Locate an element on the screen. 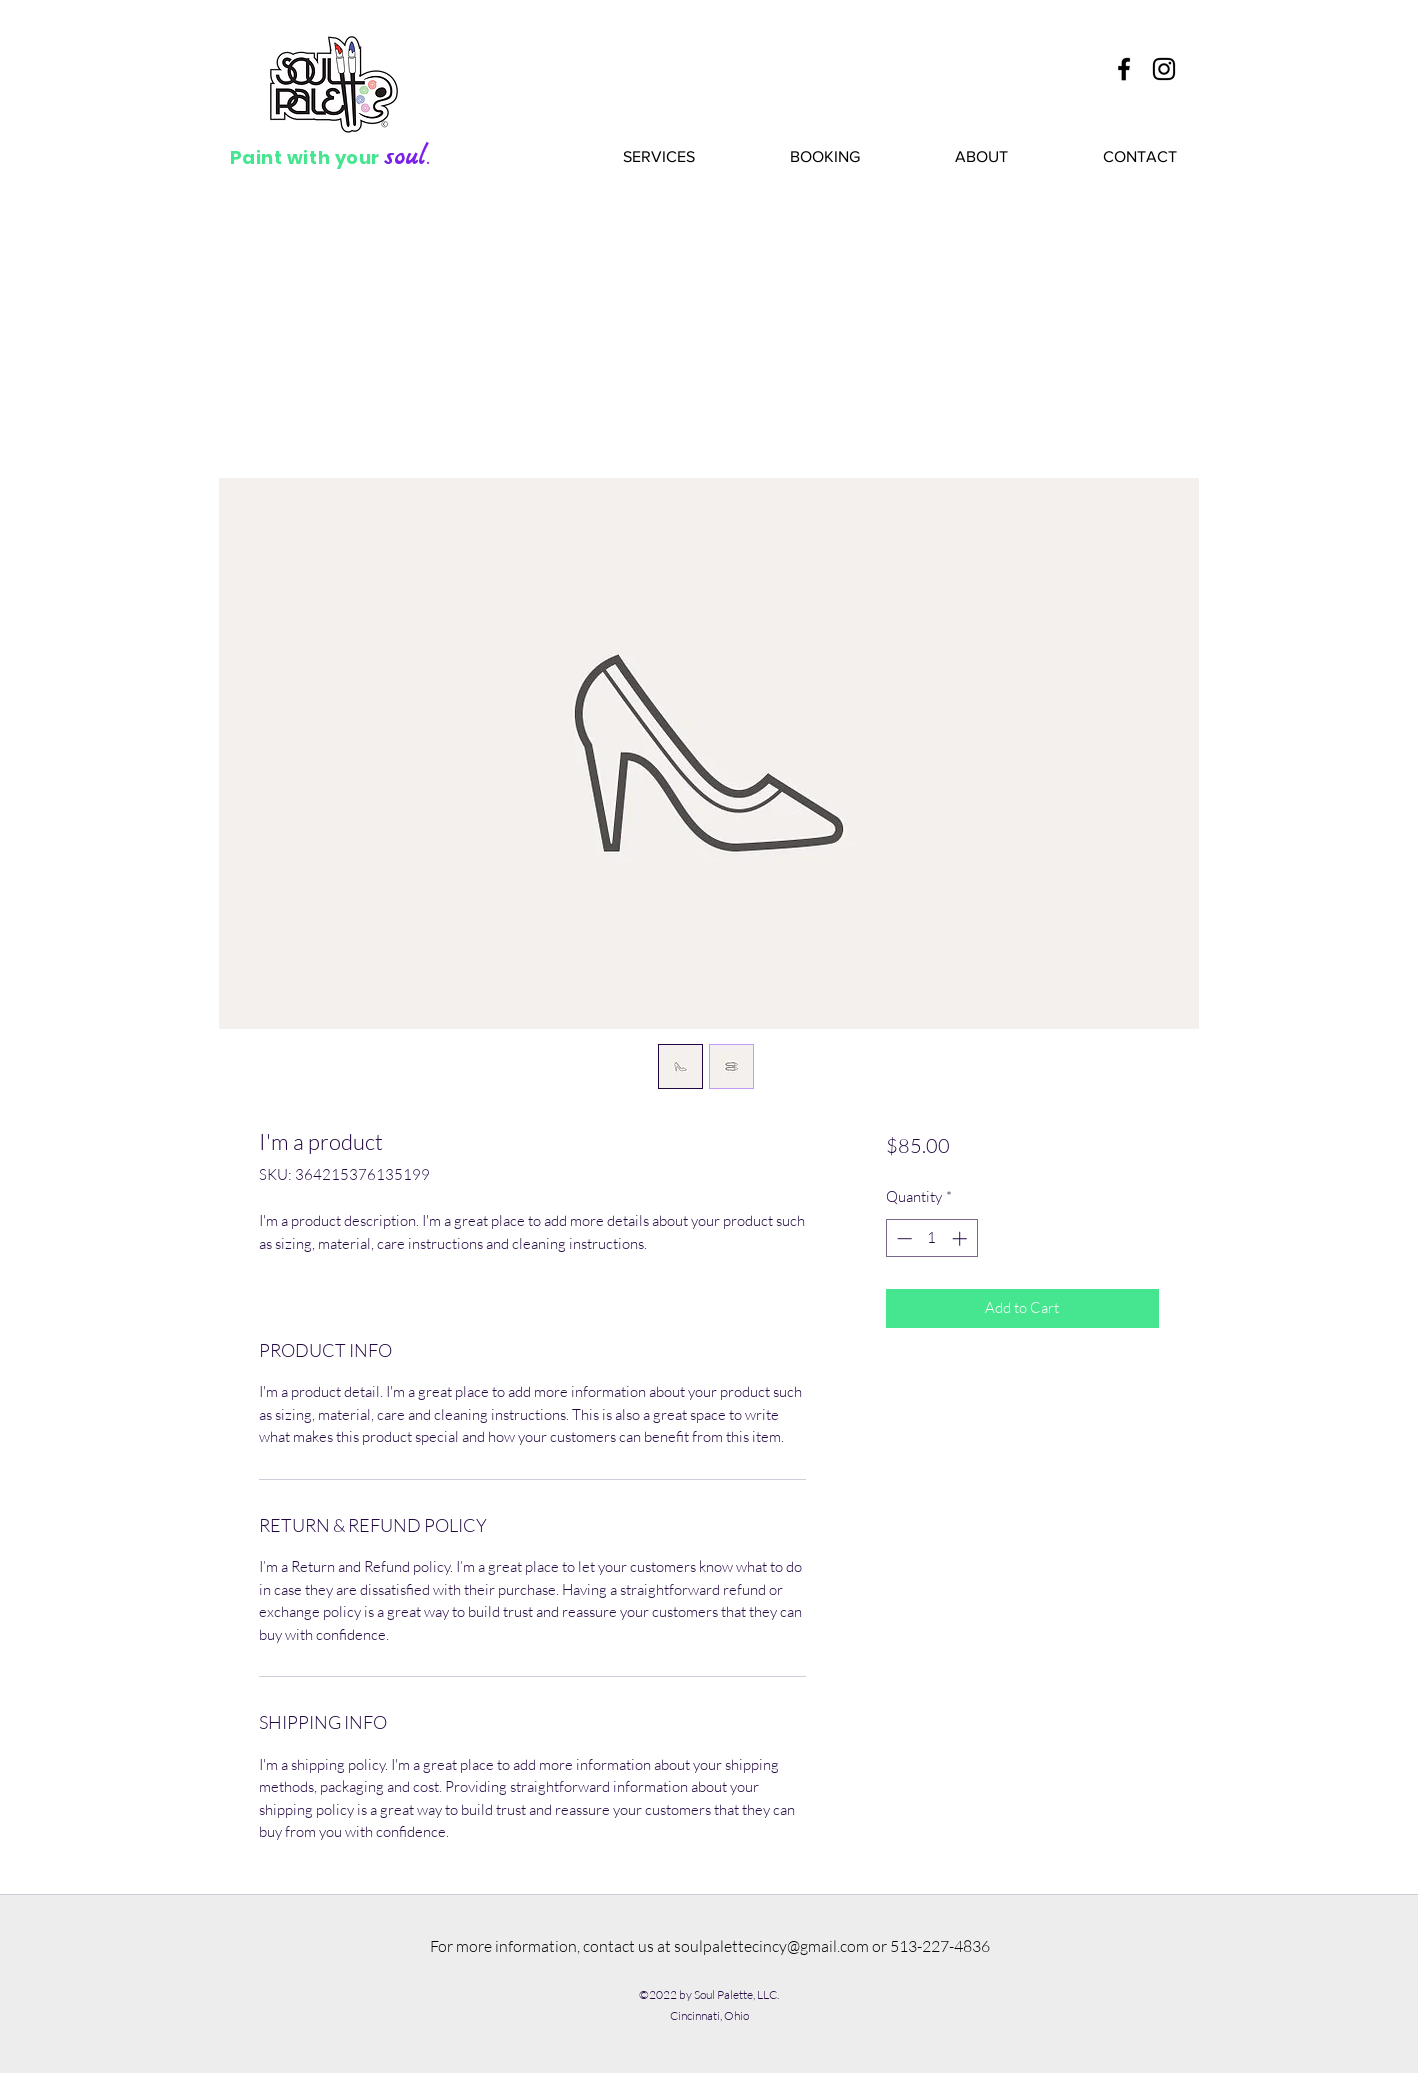  [spinbutton] is located at coordinates (931, 1238).